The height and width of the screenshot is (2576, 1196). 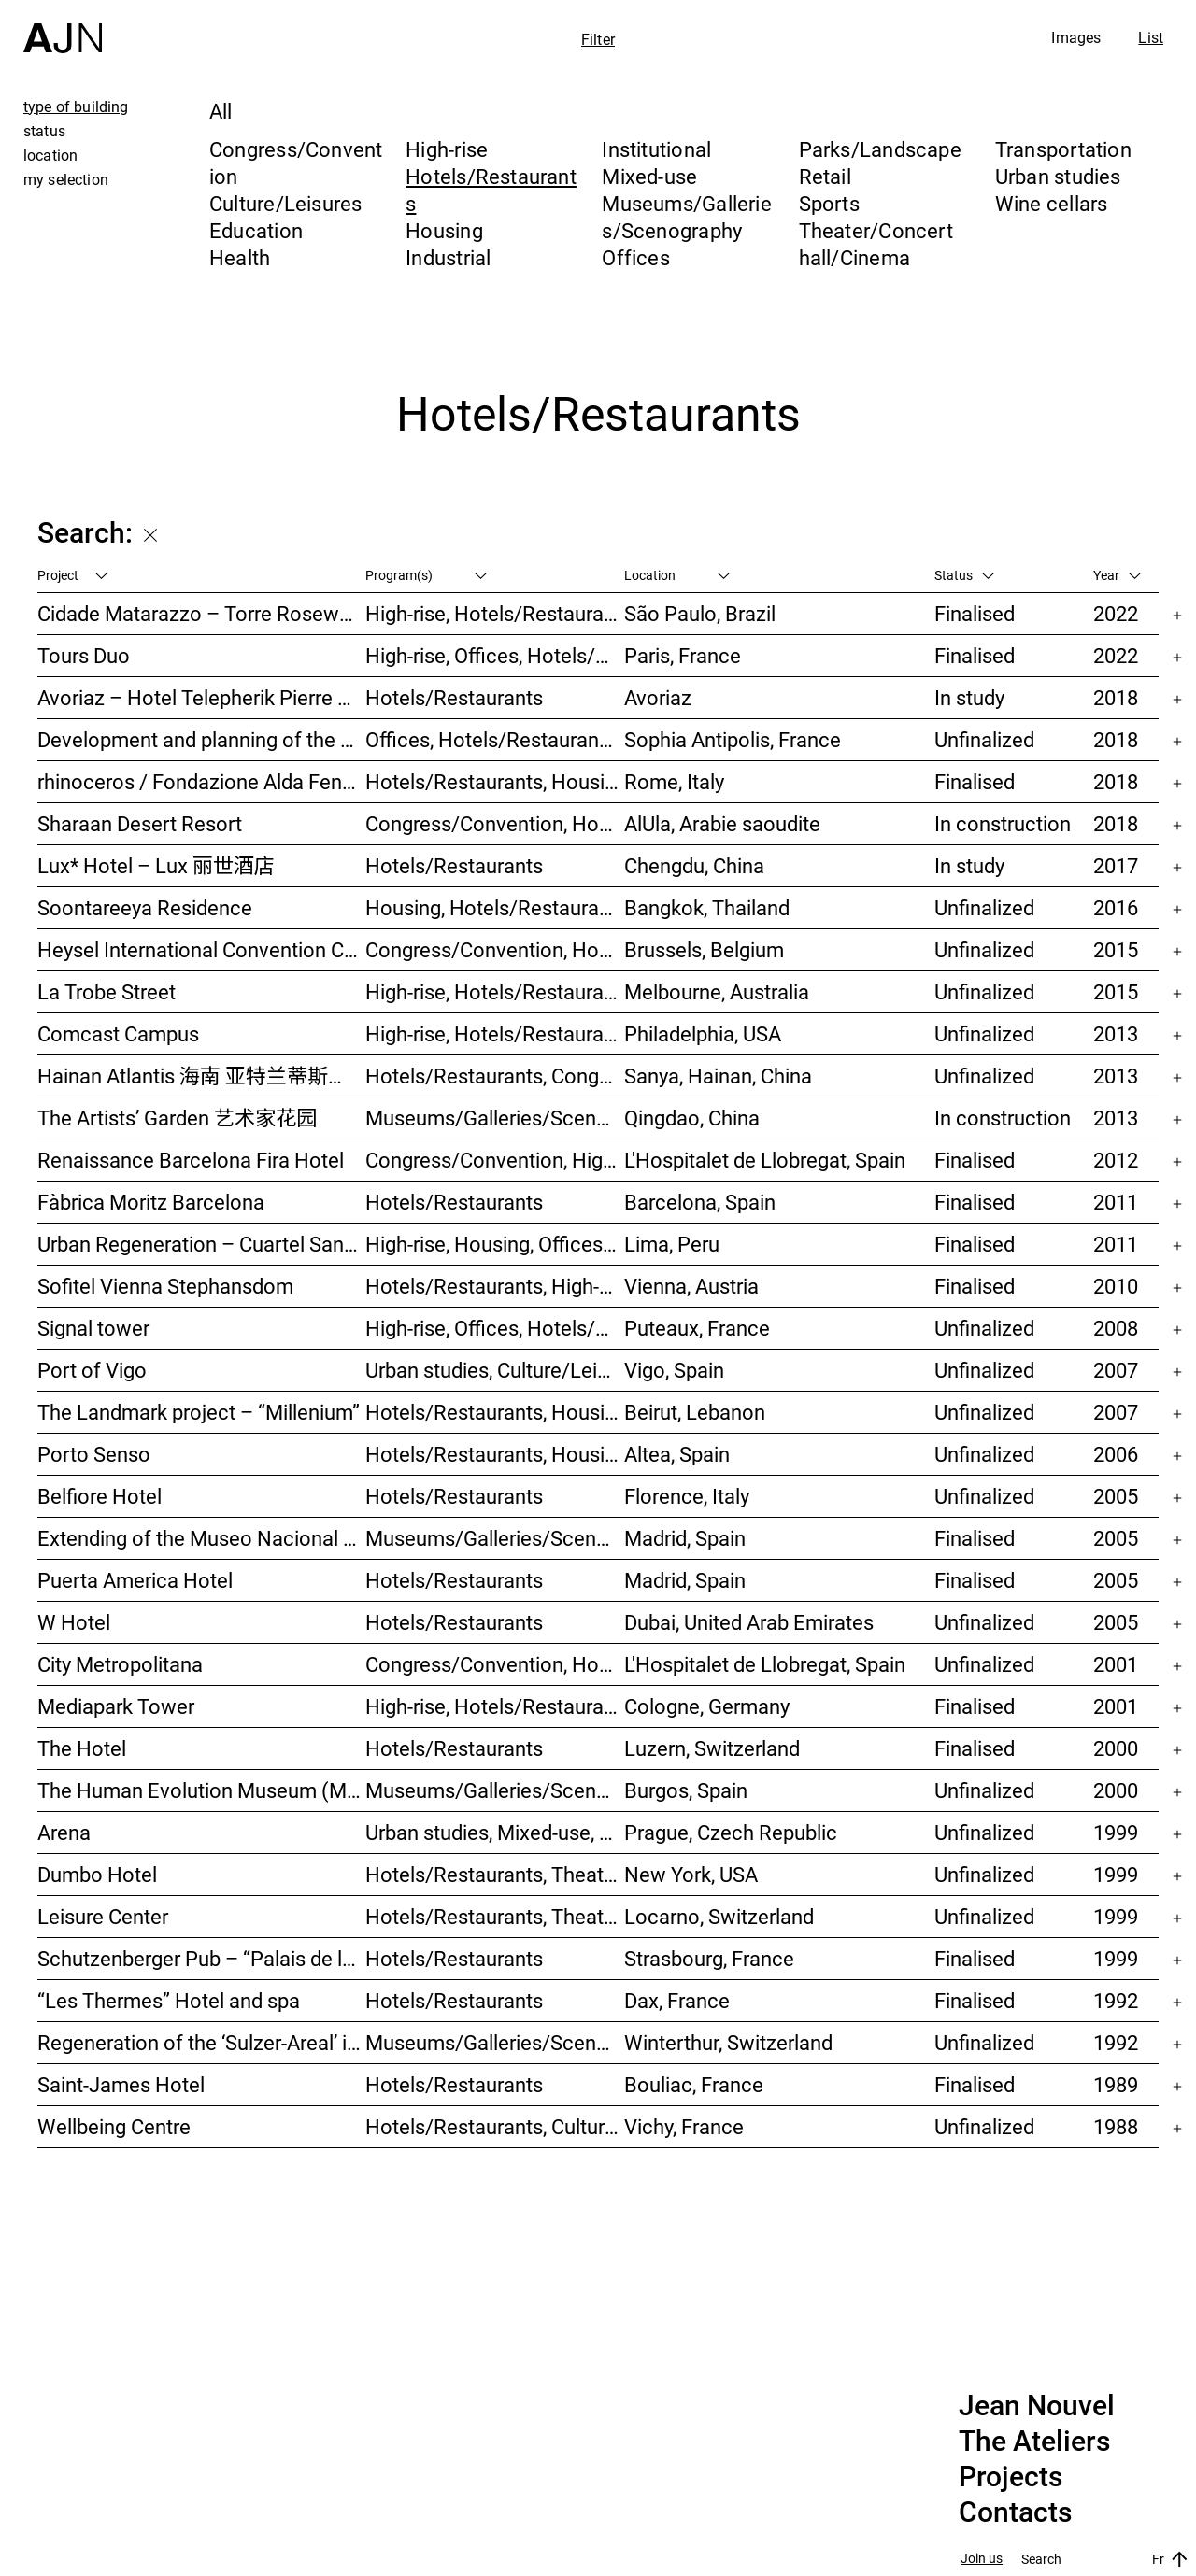 I want to click on Burgos, Spain, so click(x=686, y=1790).